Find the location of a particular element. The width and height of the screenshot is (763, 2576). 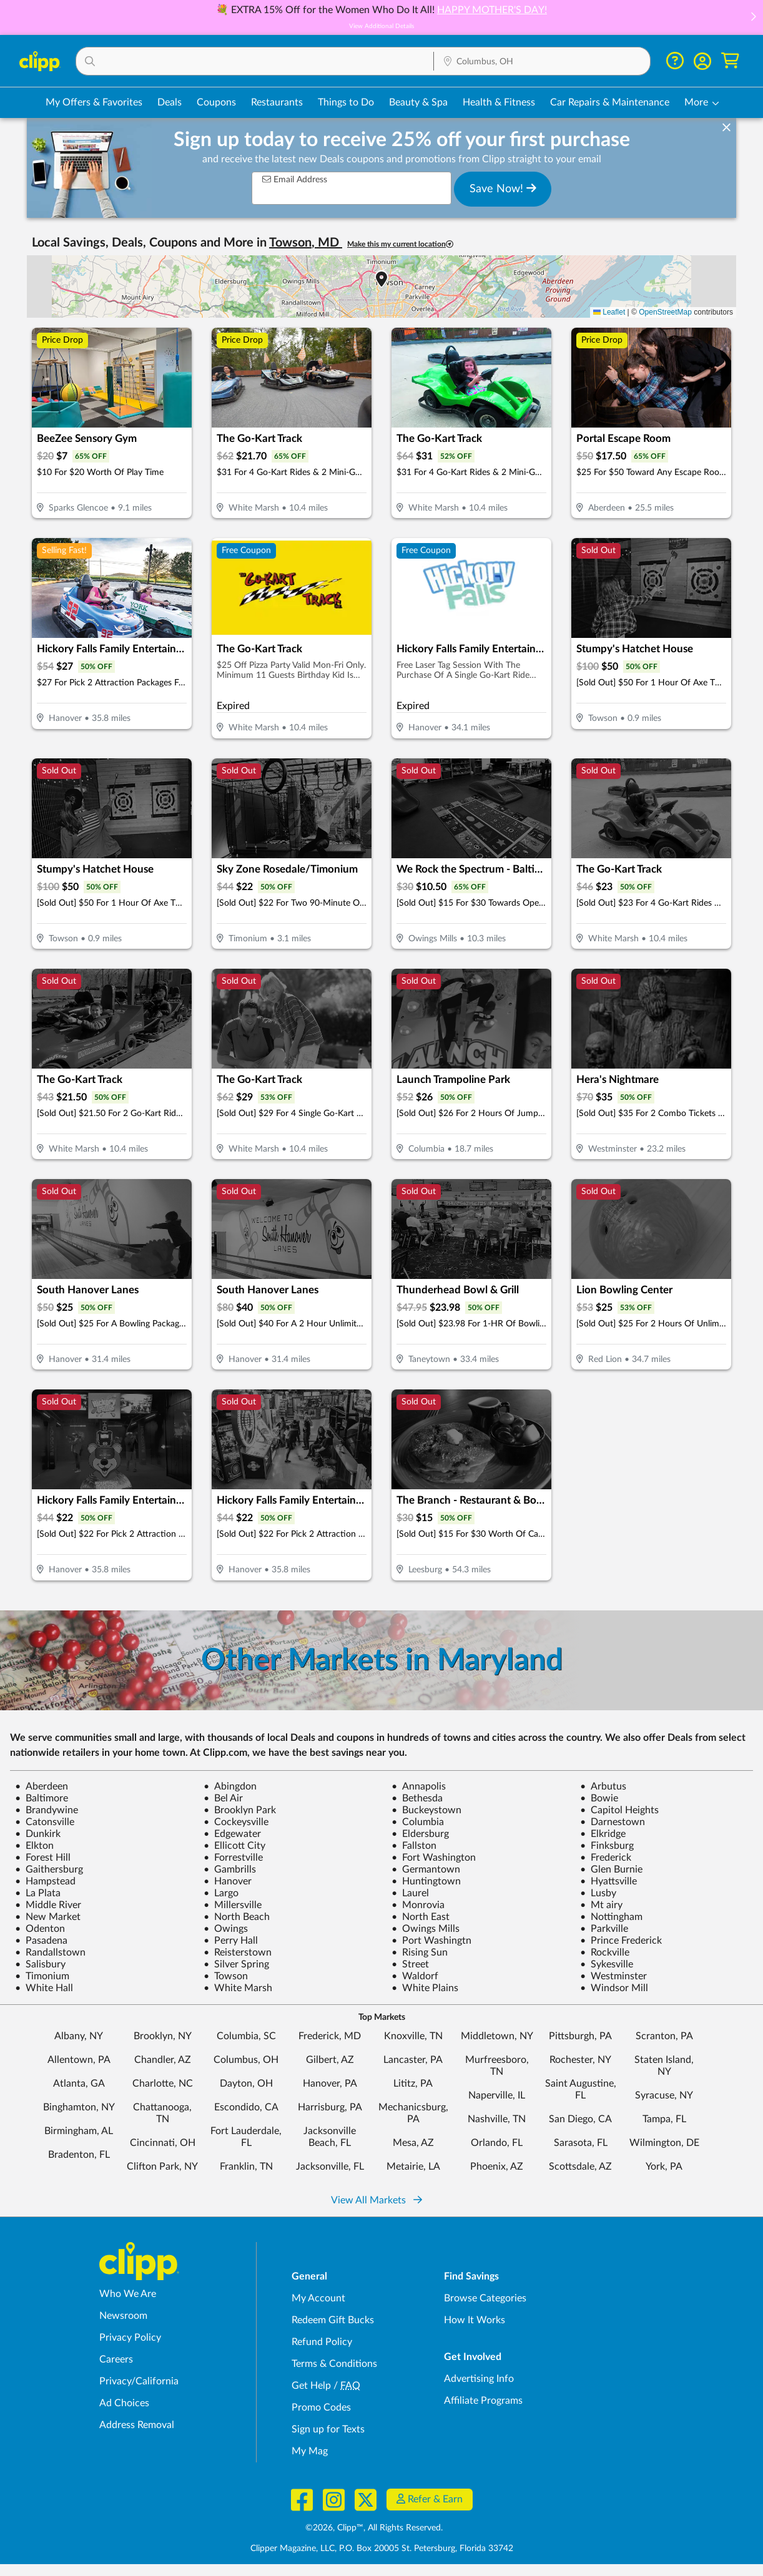

Hampstead is located at coordinates (45, 1881).